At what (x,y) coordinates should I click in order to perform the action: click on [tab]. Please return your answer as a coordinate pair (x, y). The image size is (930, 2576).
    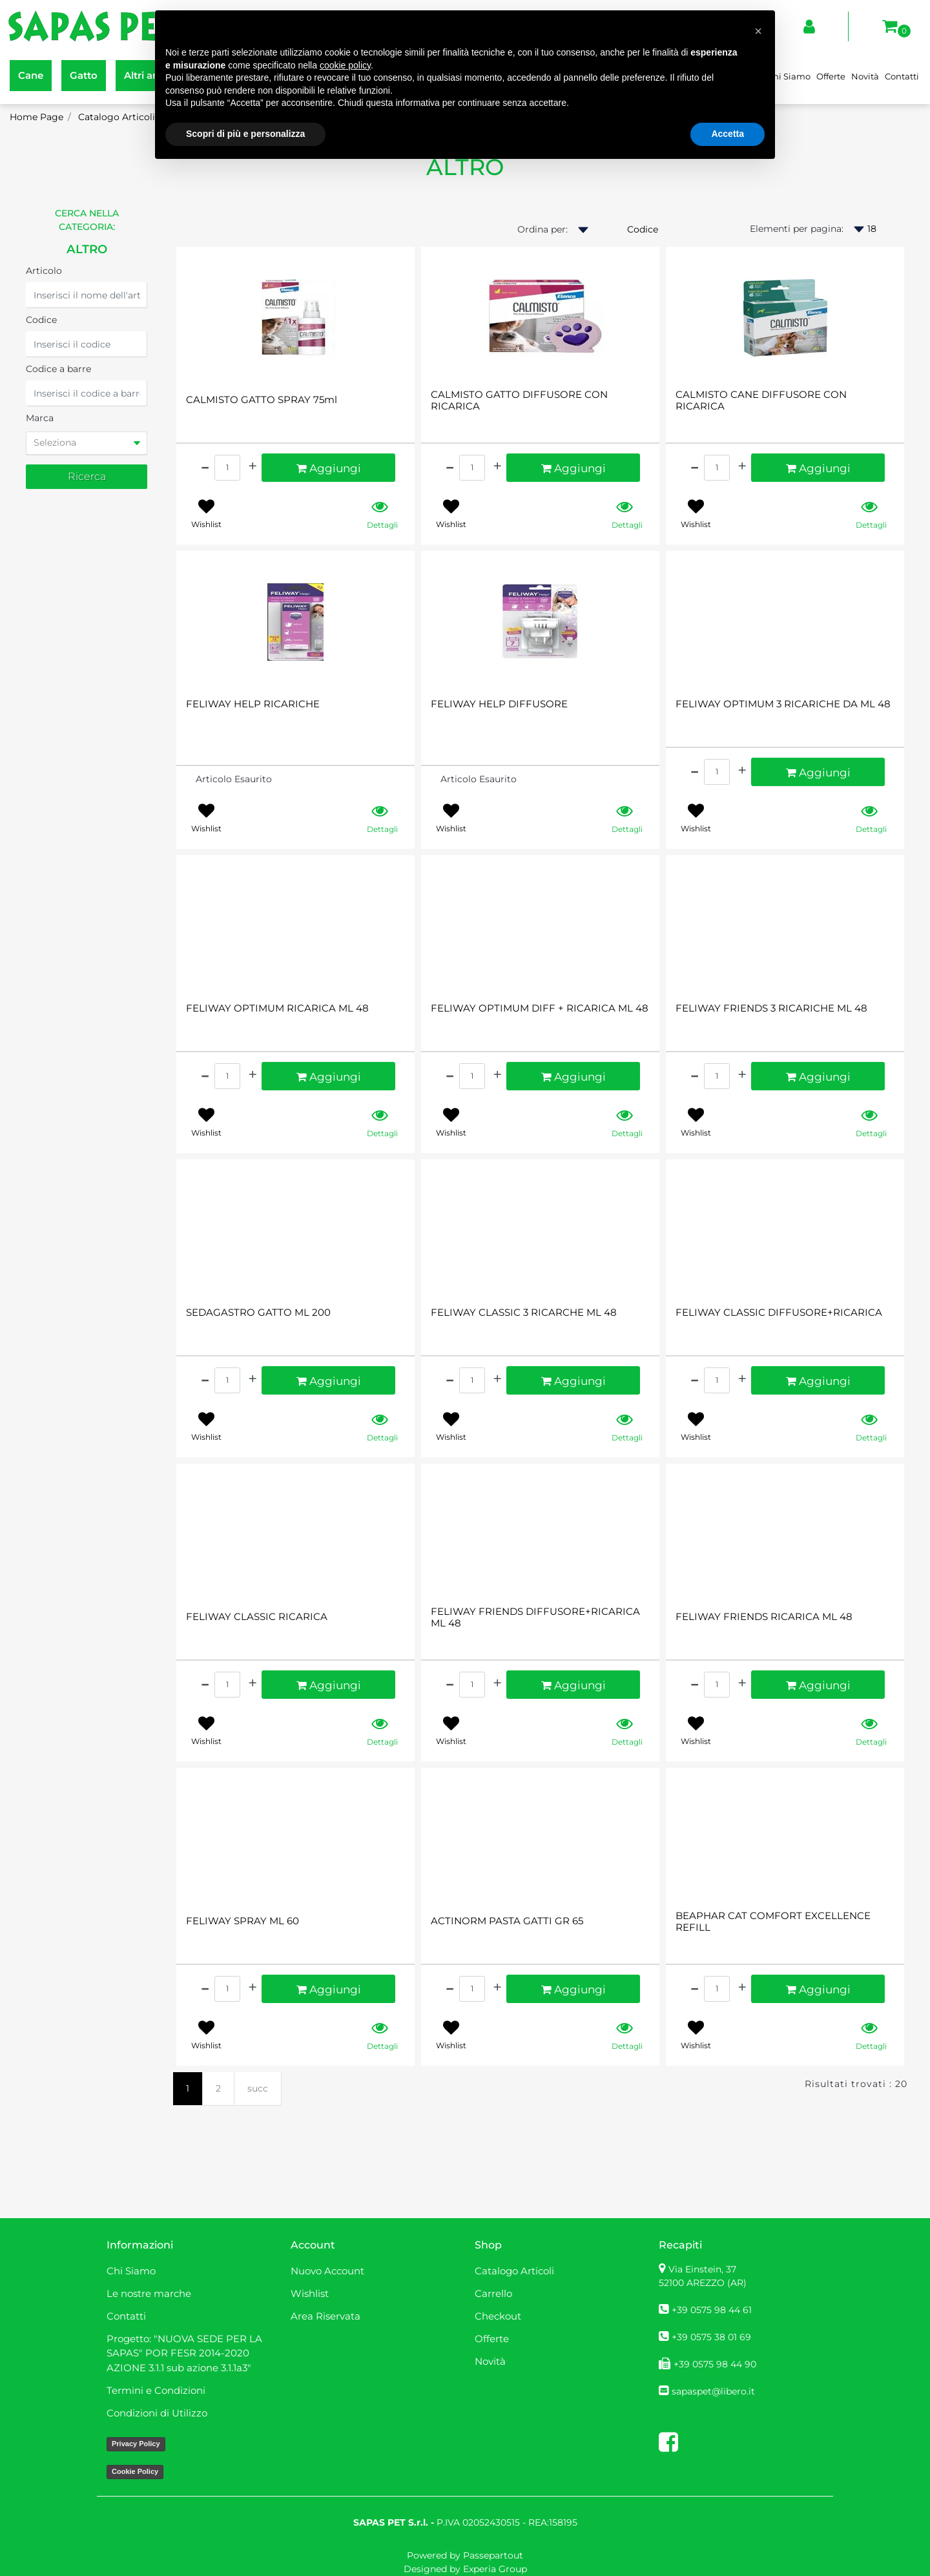
    Looking at the image, I should click on (86, 443).